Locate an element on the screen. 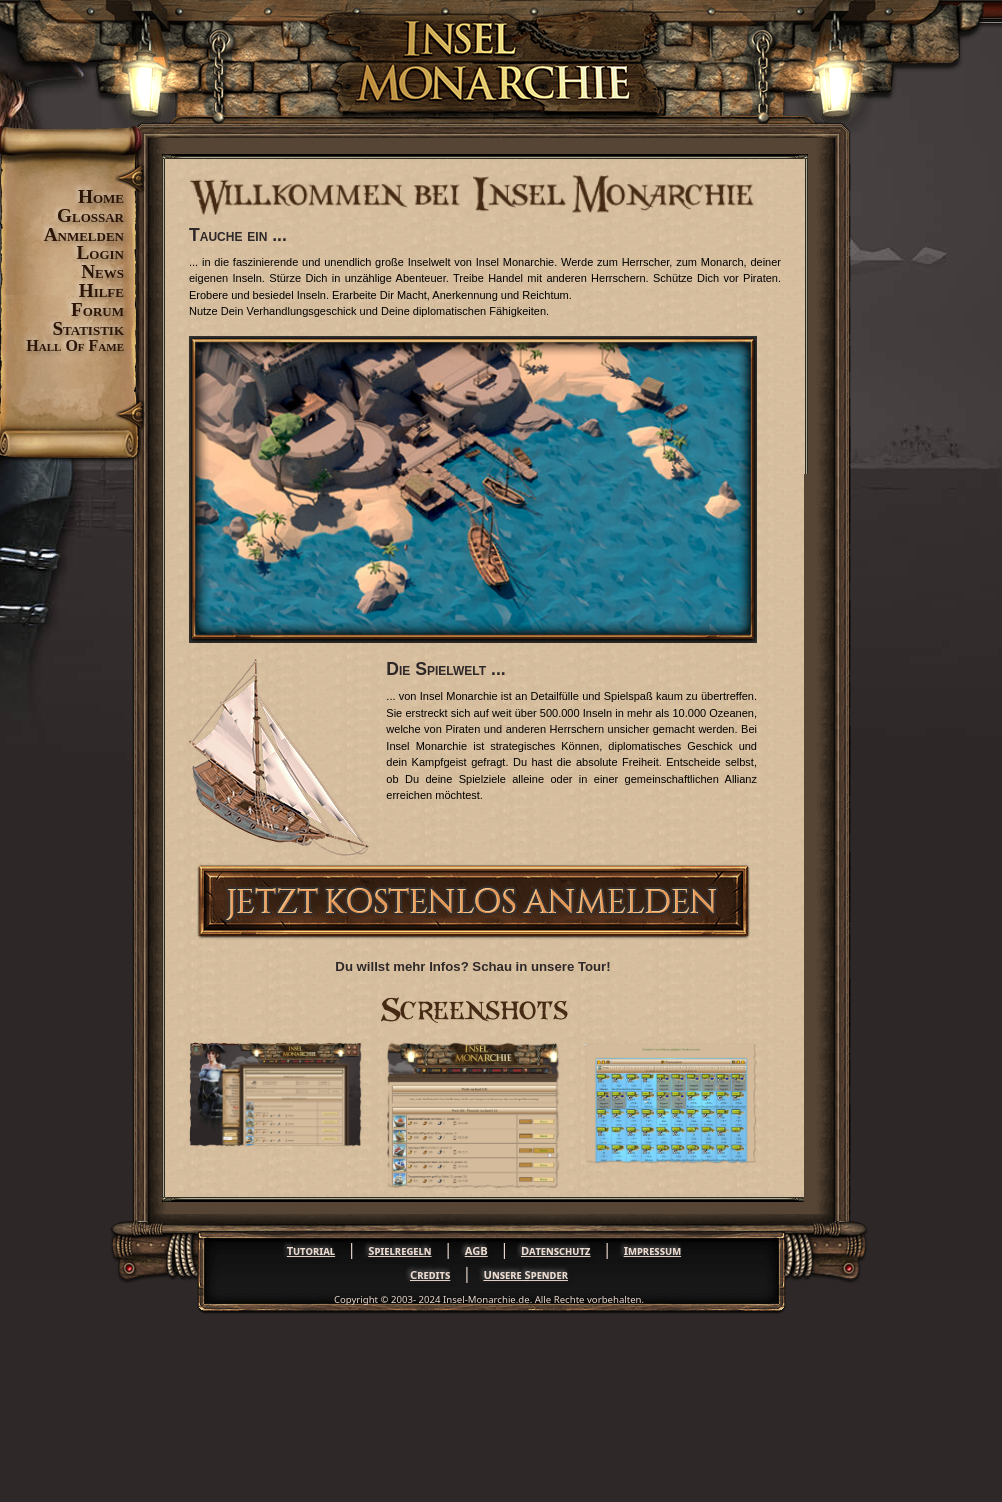  Credits is located at coordinates (430, 1274).